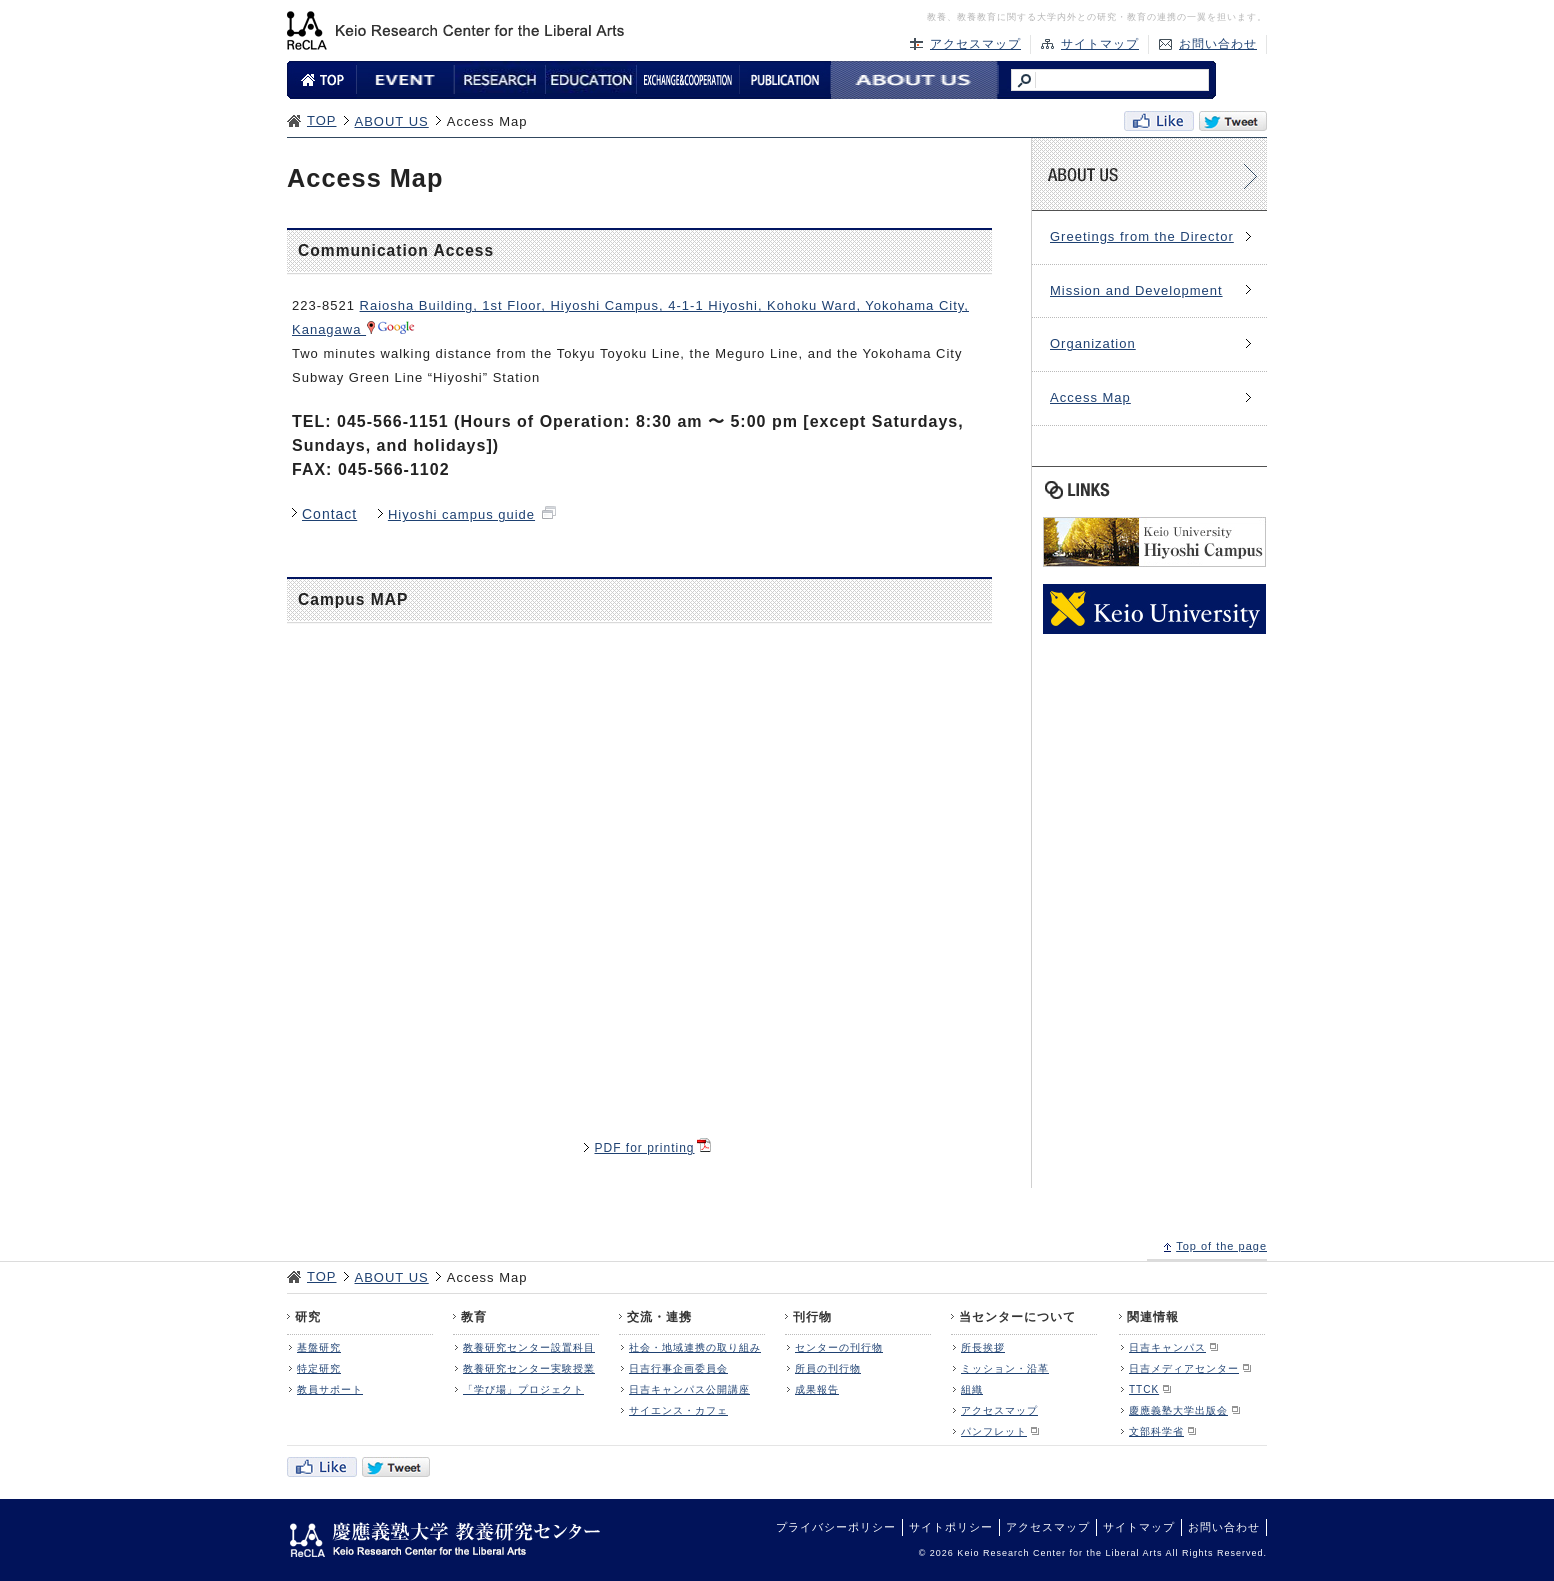  I want to click on TTCK, so click(1144, 1389).